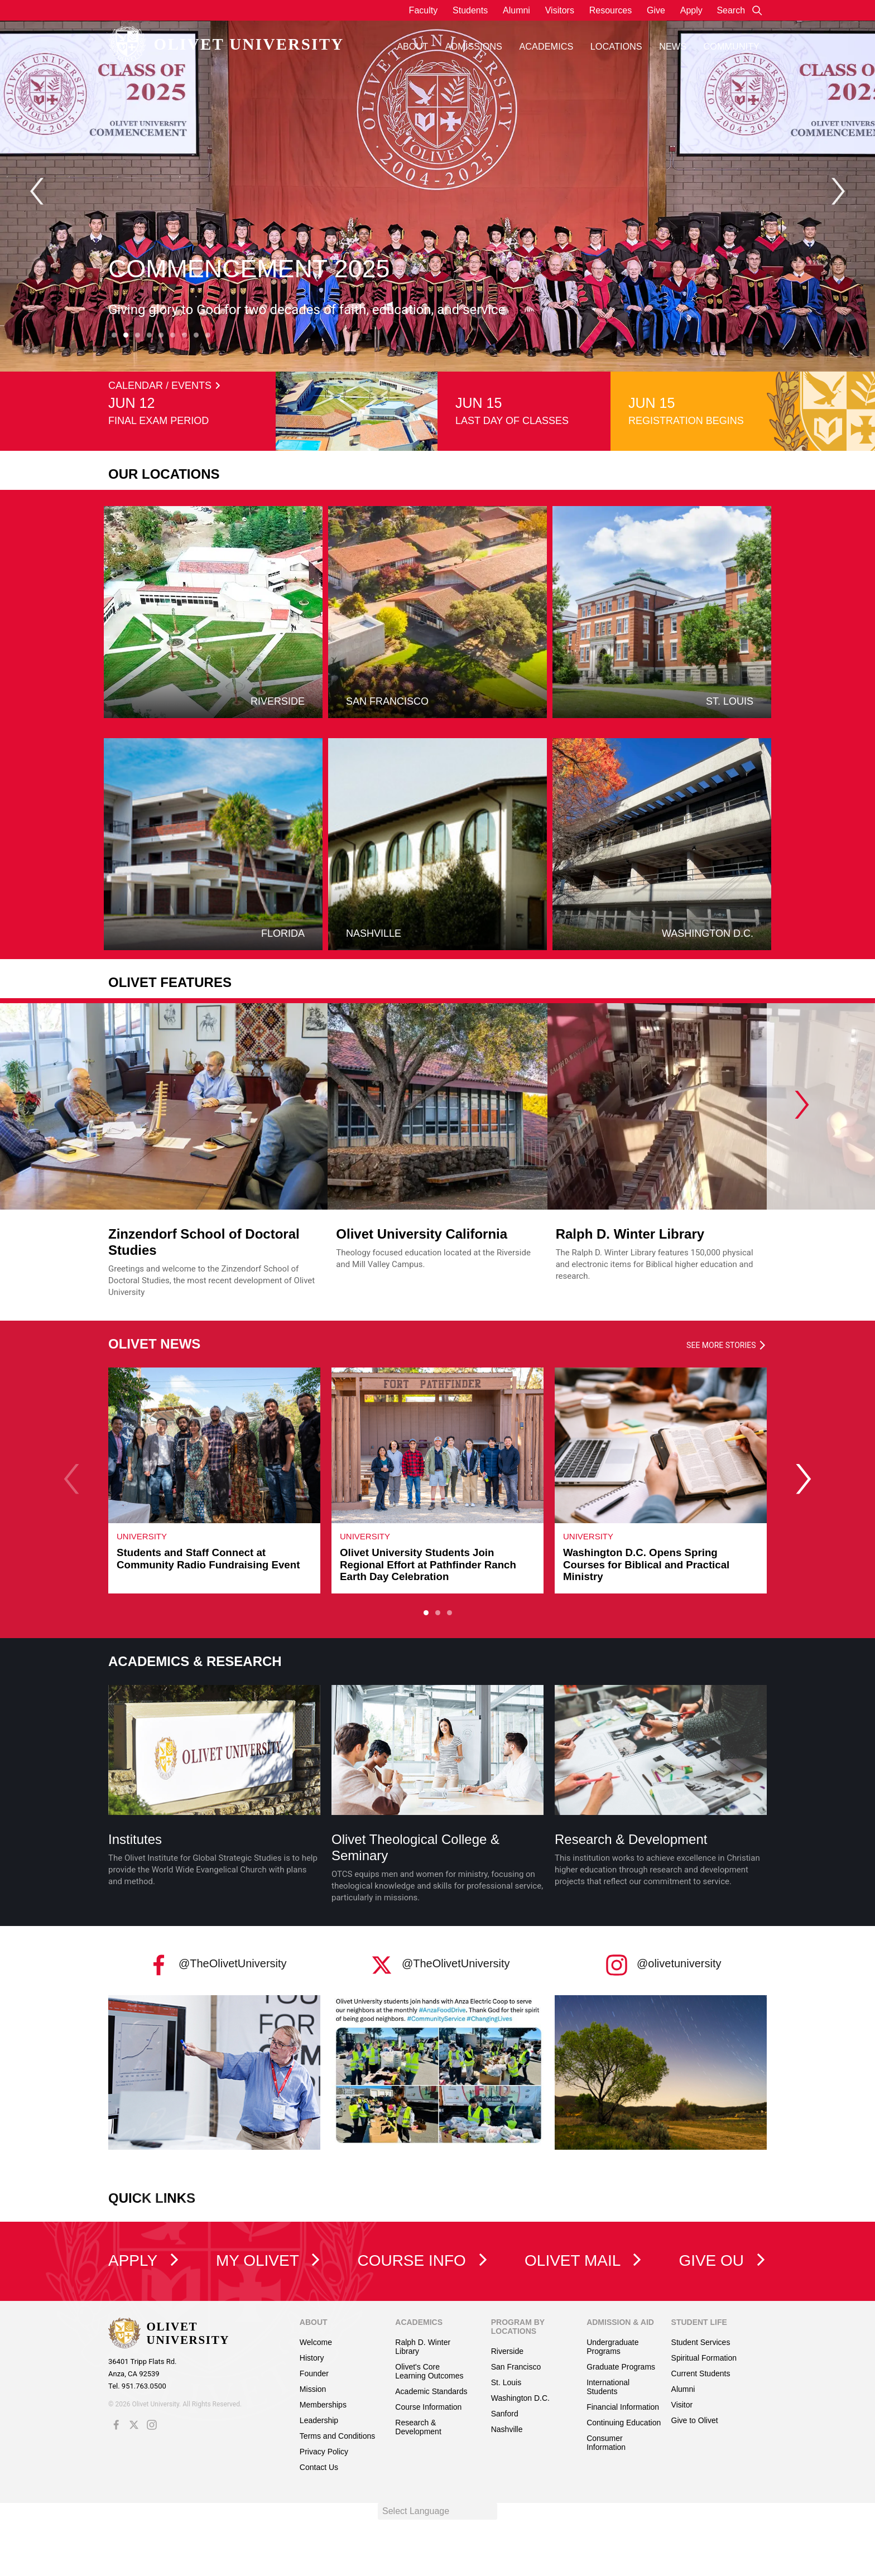  Describe the element at coordinates (516, 10) in the screenshot. I see `Alumni` at that location.